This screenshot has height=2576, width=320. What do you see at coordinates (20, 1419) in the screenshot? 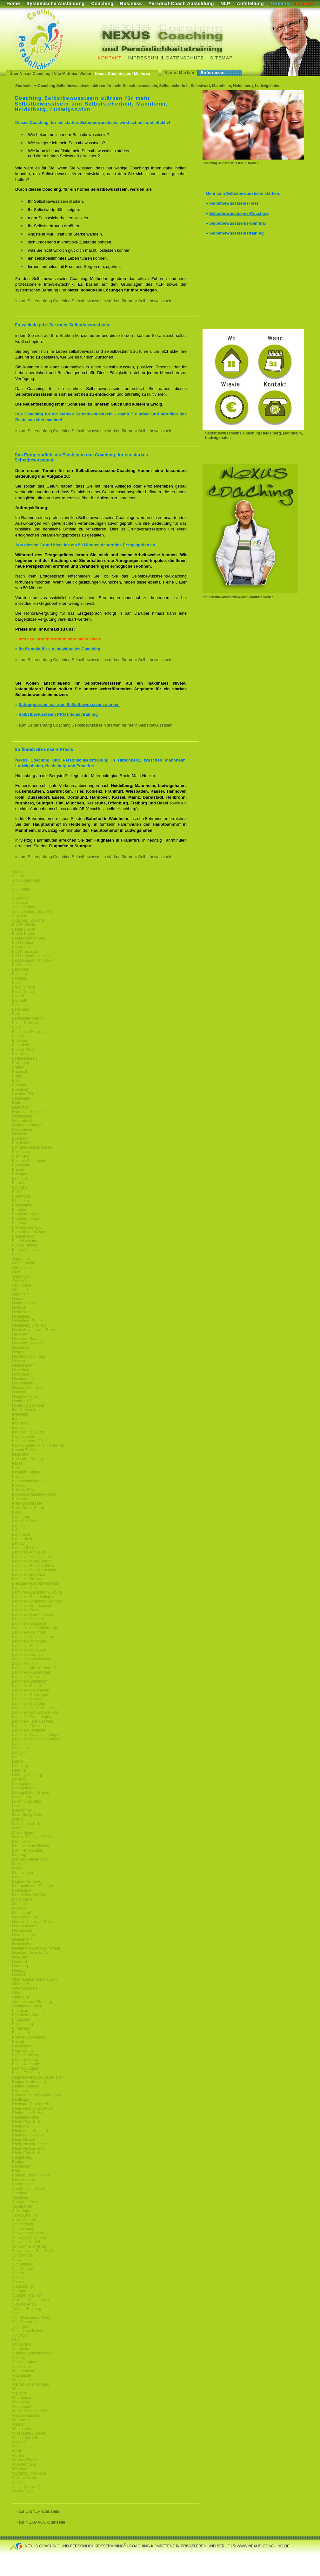
I see `Ingelheim` at bounding box center [20, 1419].